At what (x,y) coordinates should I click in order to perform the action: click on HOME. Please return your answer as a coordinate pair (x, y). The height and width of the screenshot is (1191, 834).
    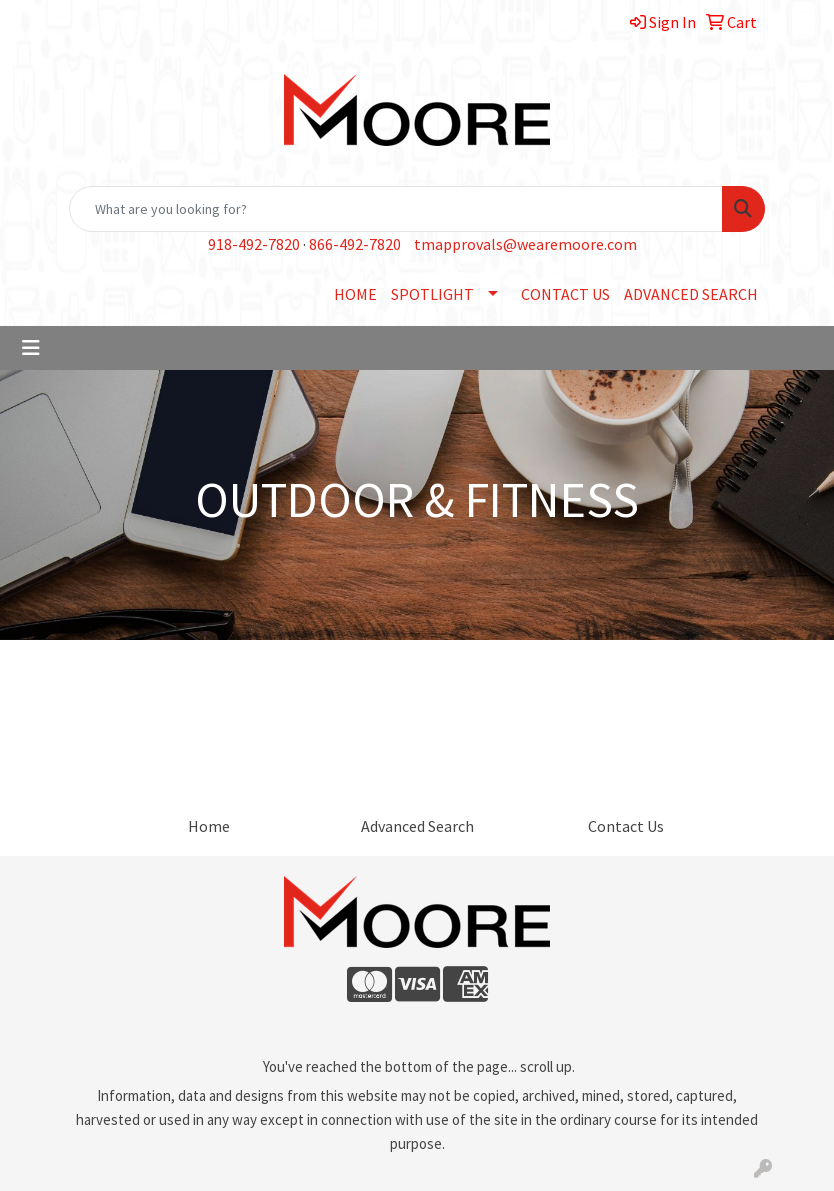
    Looking at the image, I should click on (355, 294).